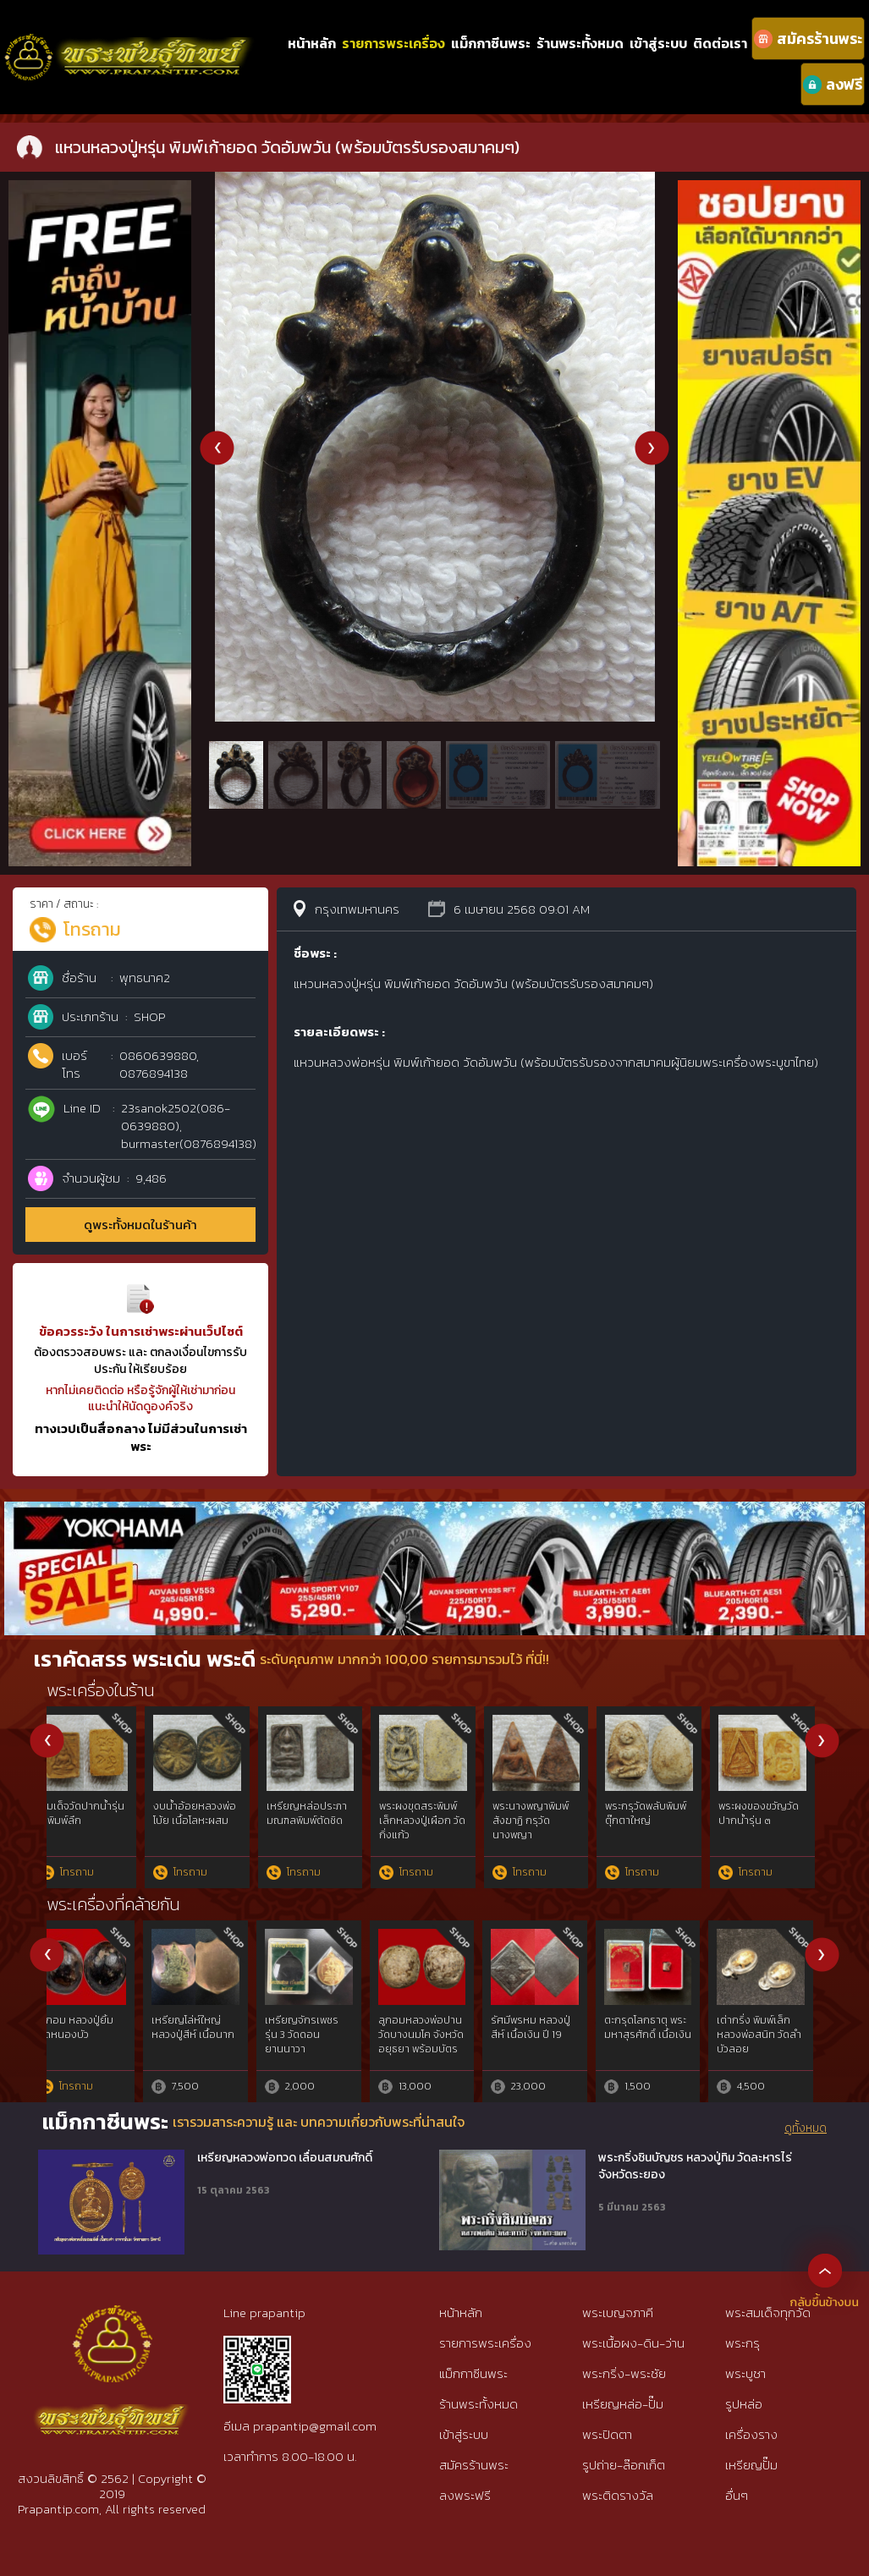  What do you see at coordinates (773, 1842) in the screenshot?
I see `พระบางเนื้อดินลำพูน กรุวัดอรัญญิก (วัดดอนแก้ว) พร้อมบัตรรับประกันจากสมาคมพระเครื่องๆ` at bounding box center [773, 1842].